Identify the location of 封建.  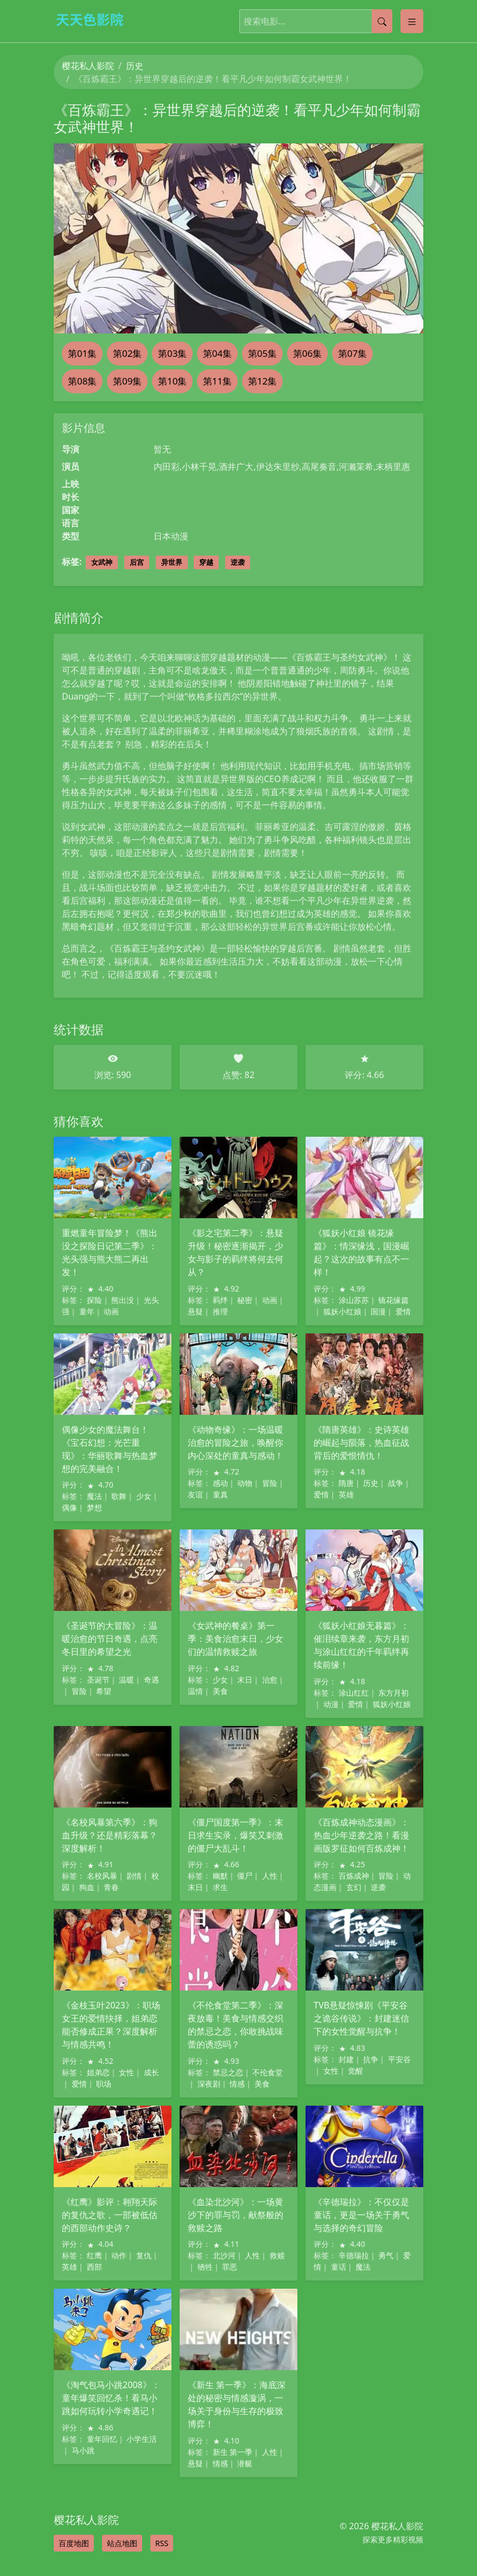
(346, 2059).